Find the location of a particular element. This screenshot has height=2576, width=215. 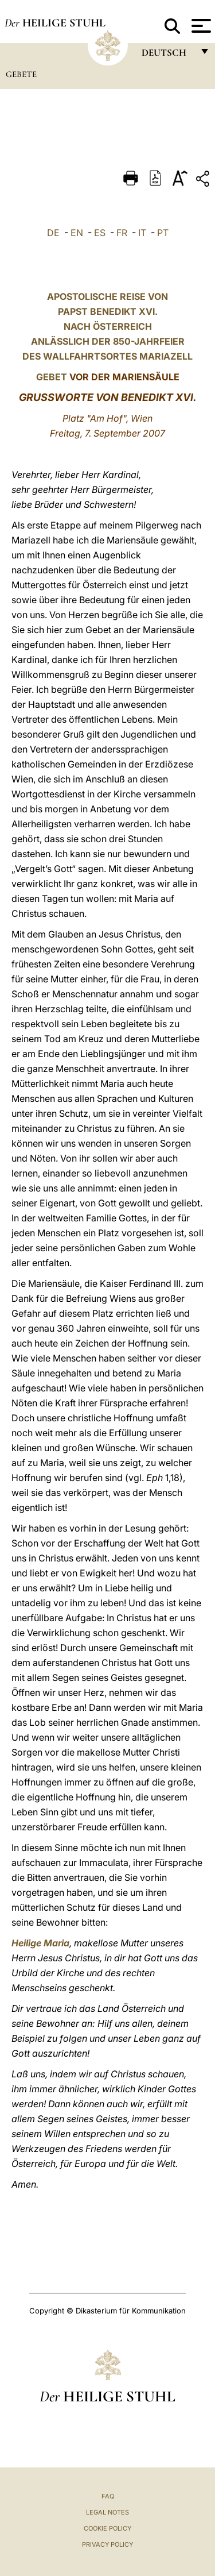

Legal Notes is located at coordinates (107, 2512).